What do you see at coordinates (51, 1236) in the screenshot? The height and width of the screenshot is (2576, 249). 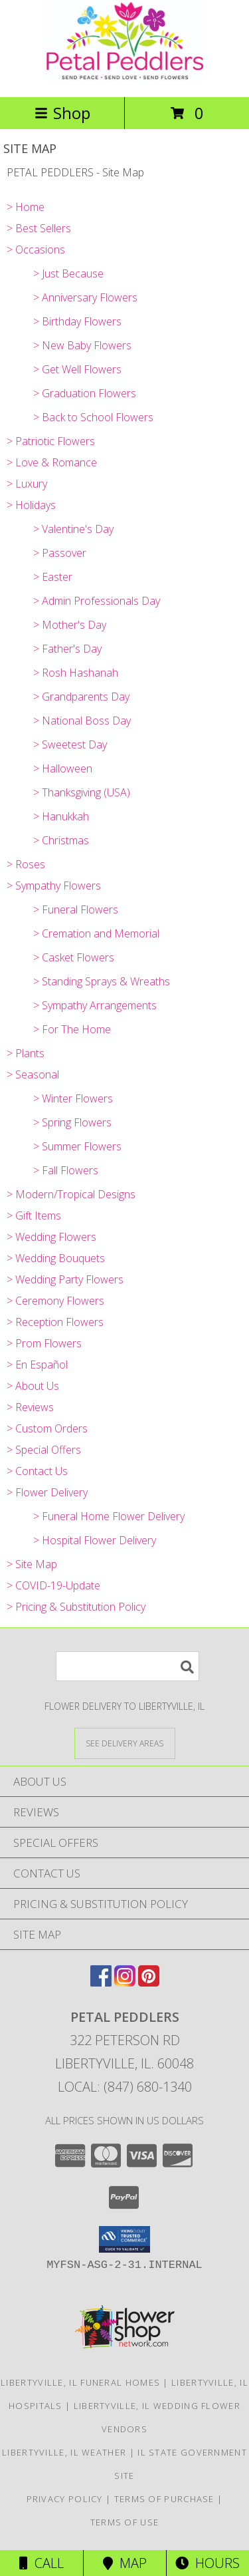 I see `> Wedding Flowers` at bounding box center [51, 1236].